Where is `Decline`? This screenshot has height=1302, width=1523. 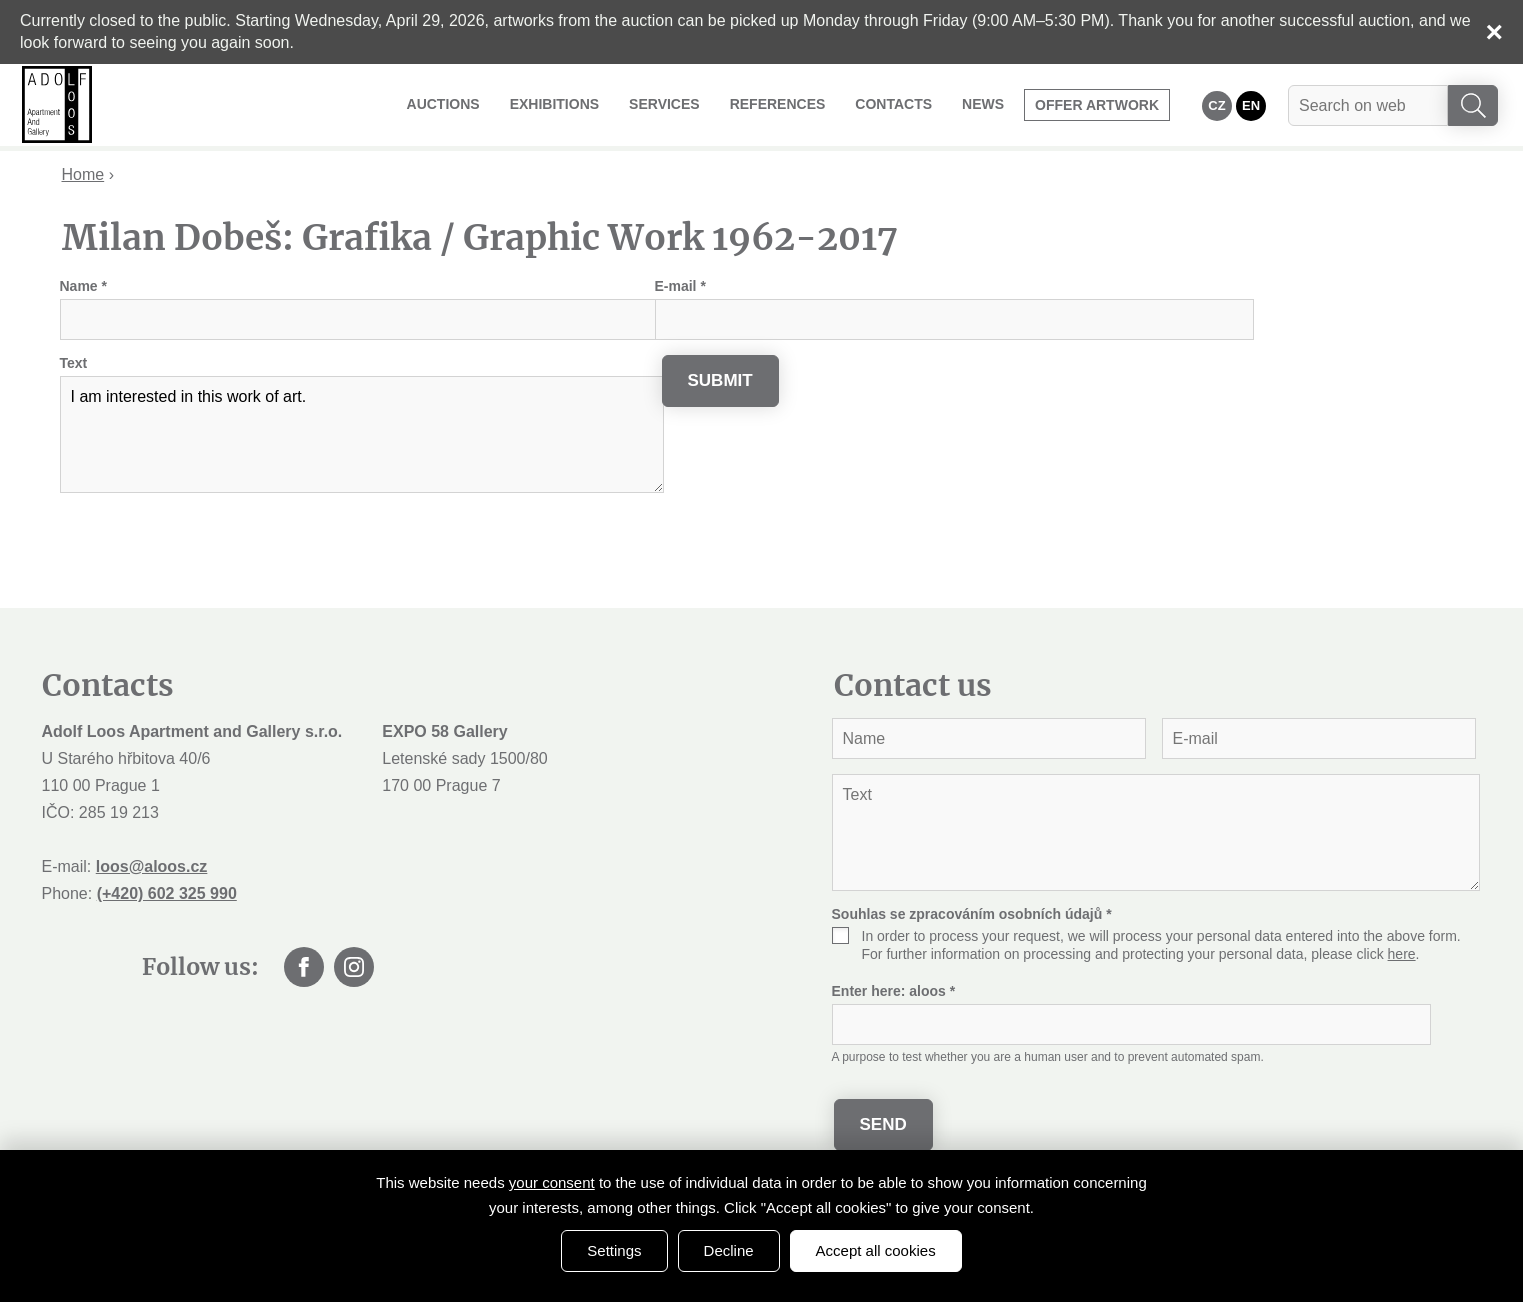
Decline is located at coordinates (729, 1250).